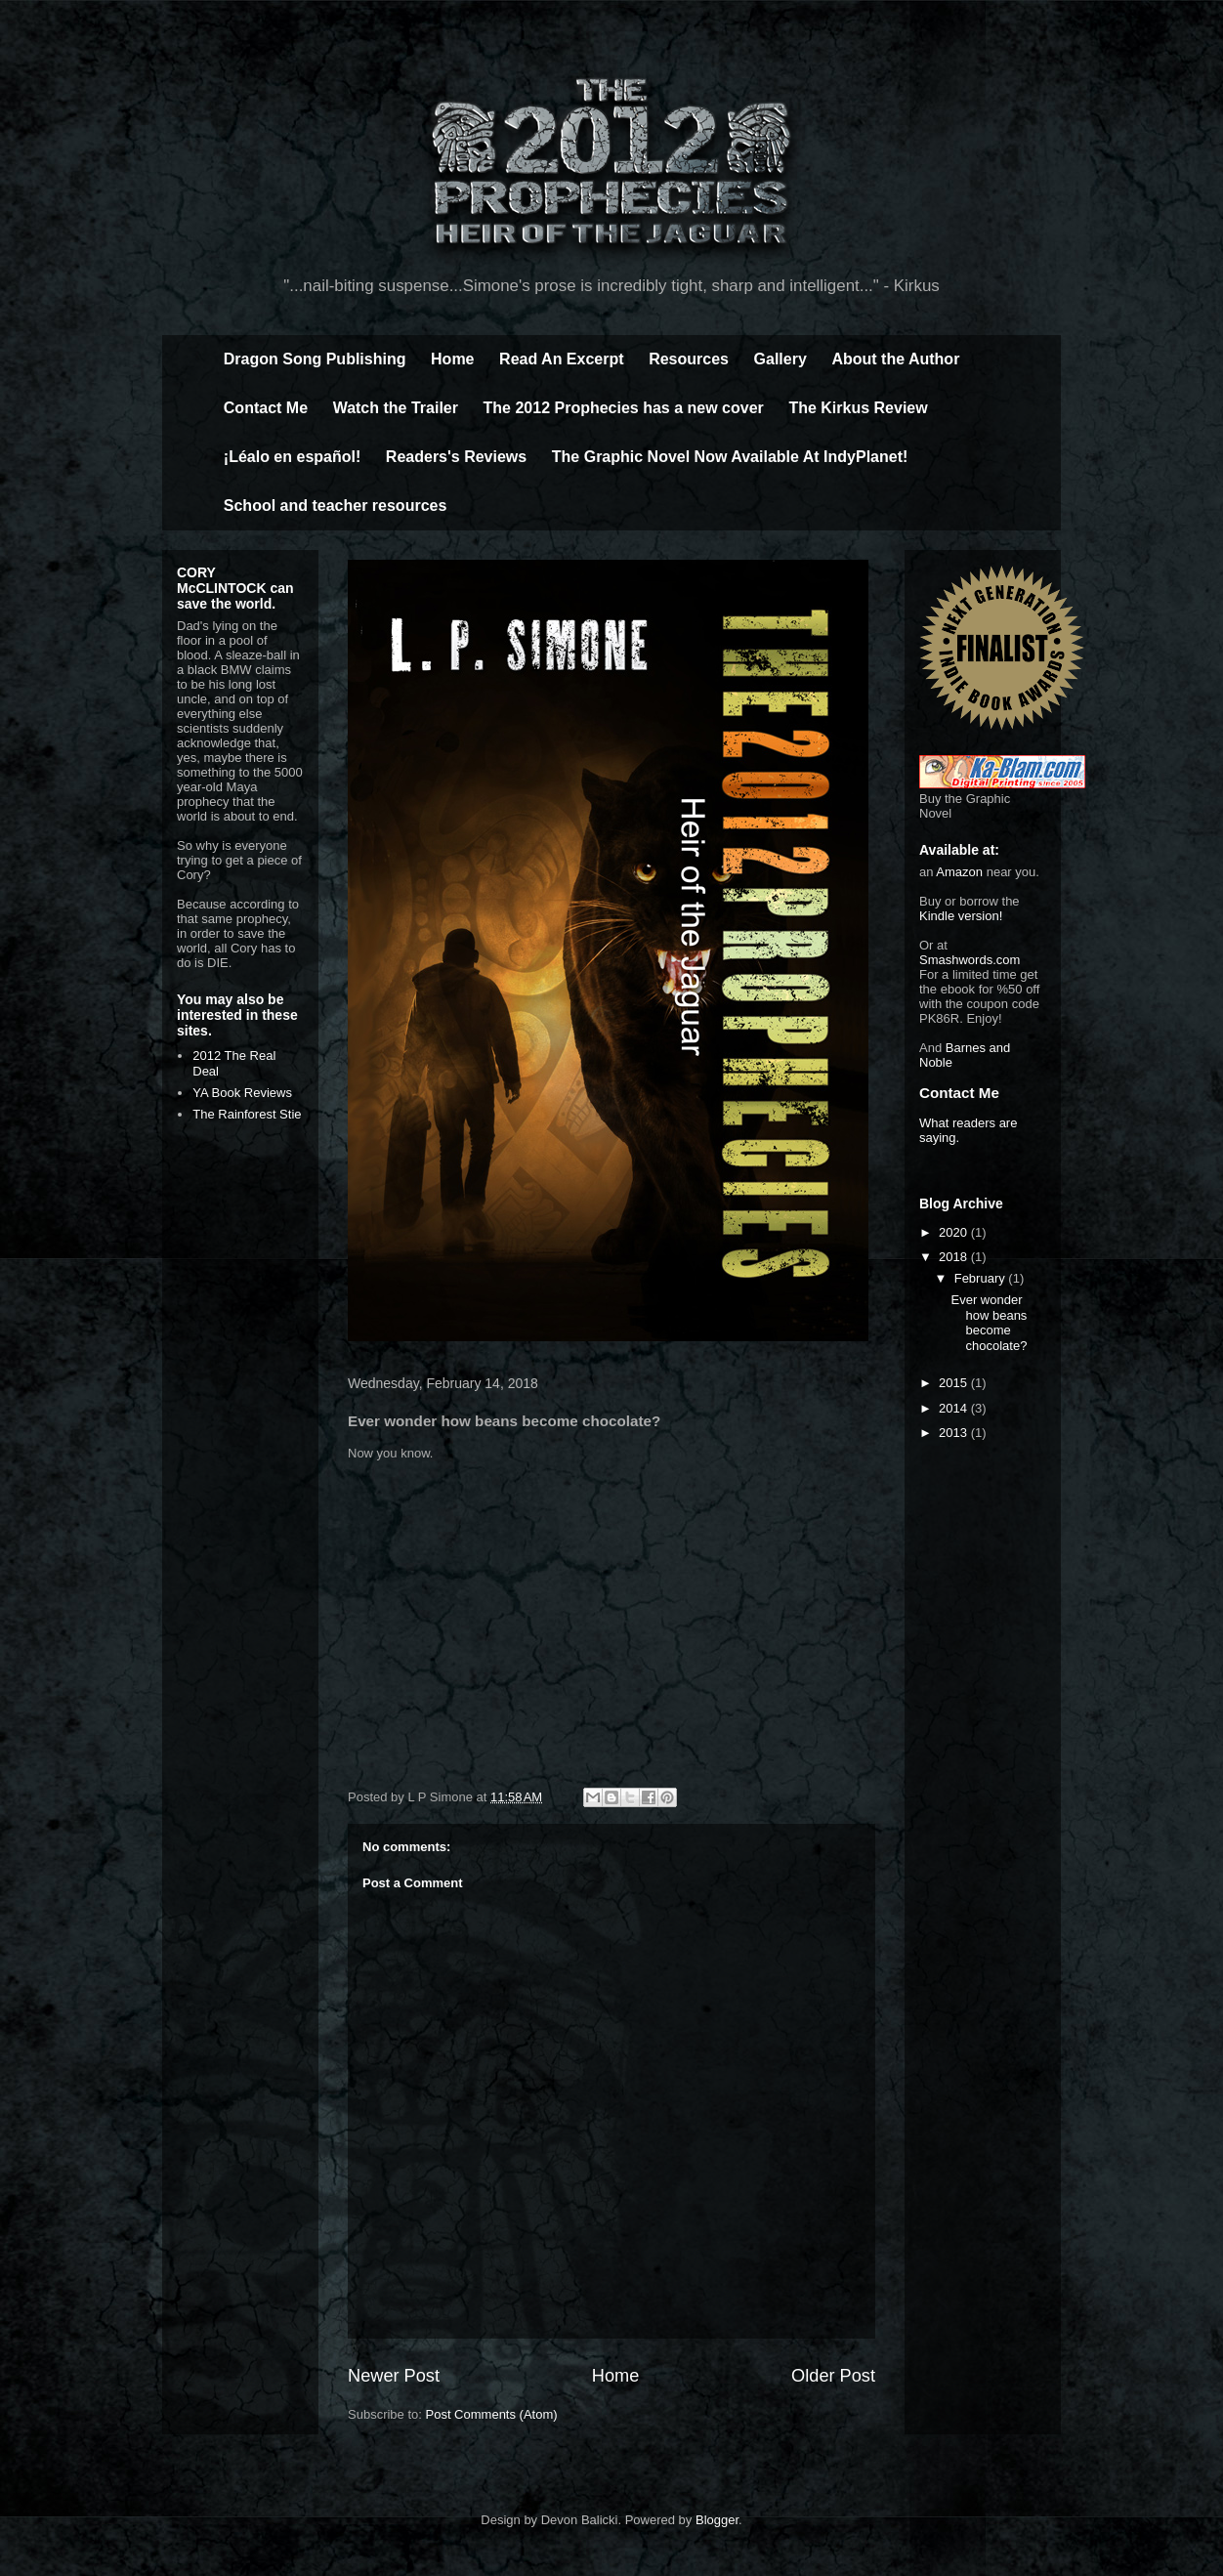  What do you see at coordinates (395, 408) in the screenshot?
I see `Watch the Trailer` at bounding box center [395, 408].